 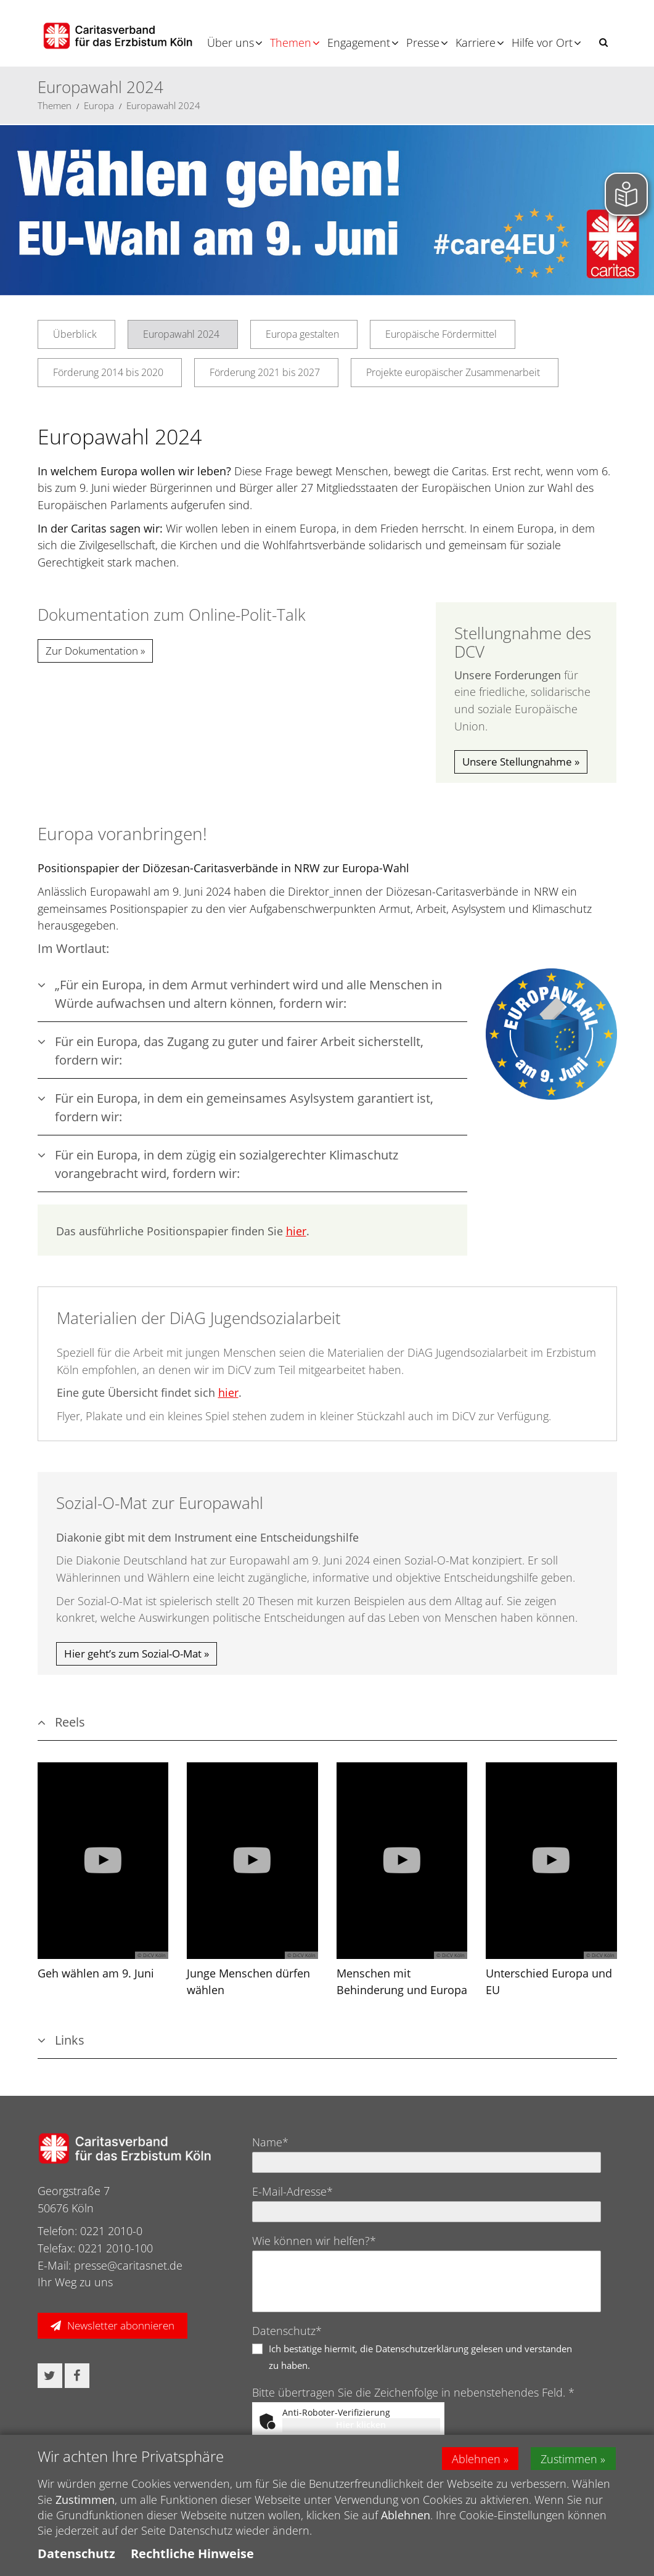 What do you see at coordinates (108, 372) in the screenshot?
I see `Förderung 2014 bis 2020` at bounding box center [108, 372].